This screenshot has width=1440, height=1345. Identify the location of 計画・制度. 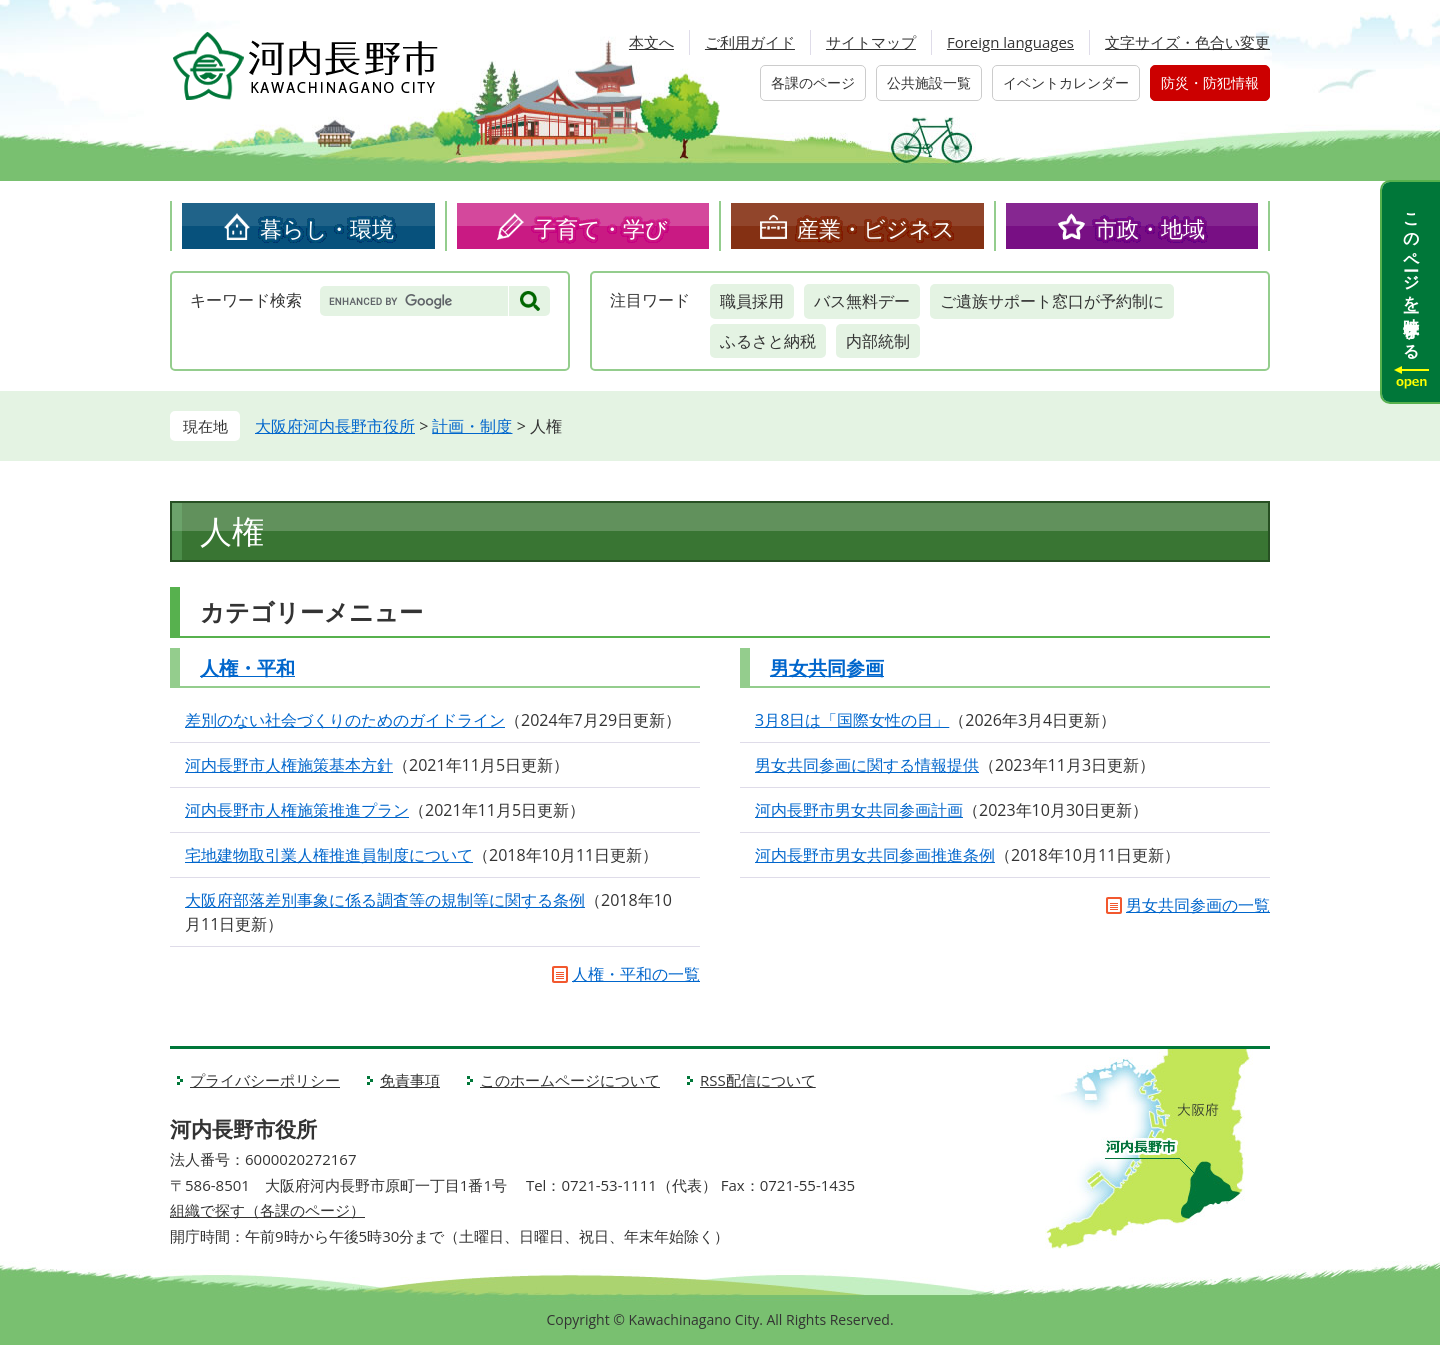
(472, 426).